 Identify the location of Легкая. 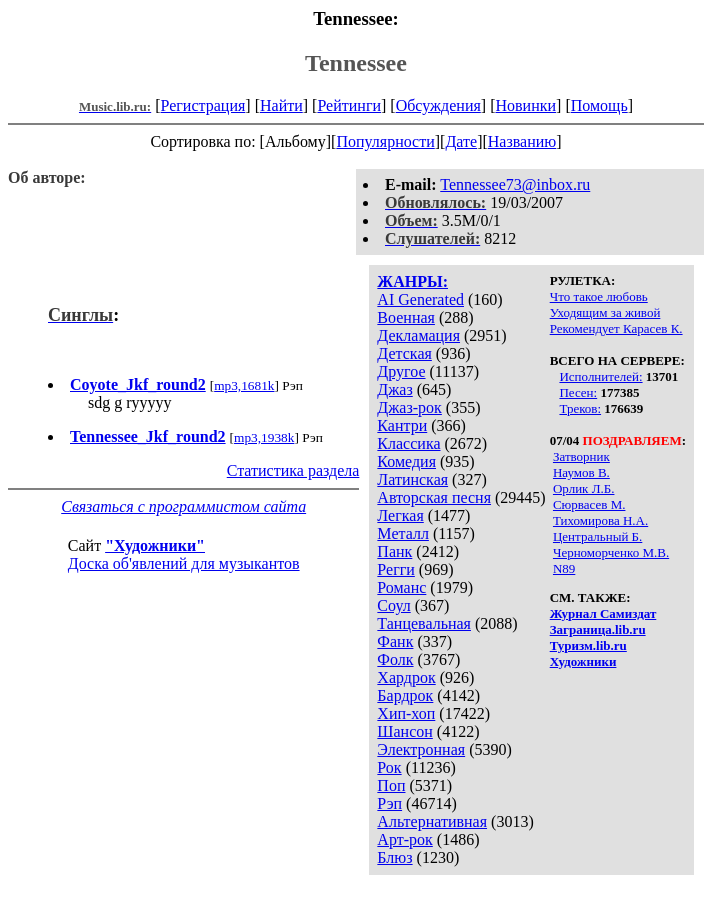
(400, 515).